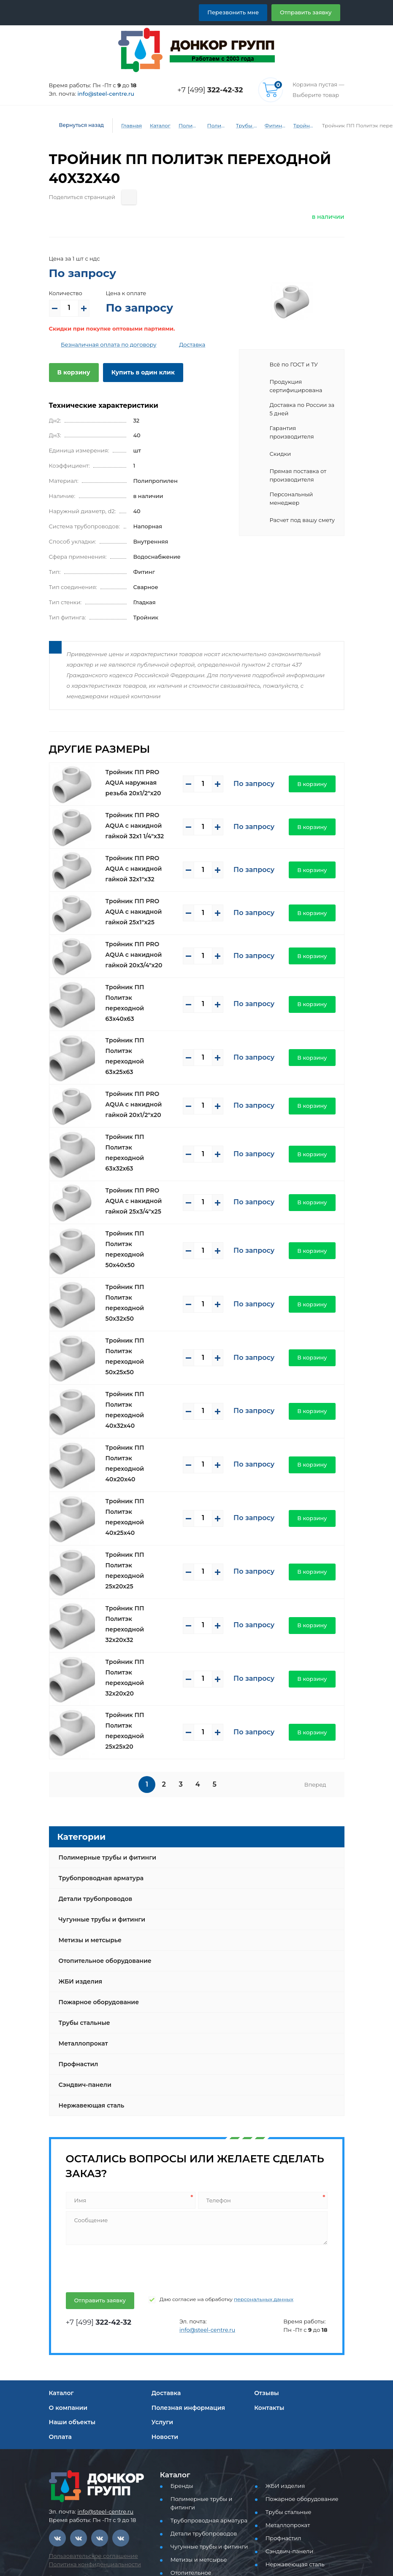 This screenshot has width=393, height=2576. I want to click on Тройник ПП PRO AQUA с накидной гайкой 32x1 1/4"x32, so click(141, 815).